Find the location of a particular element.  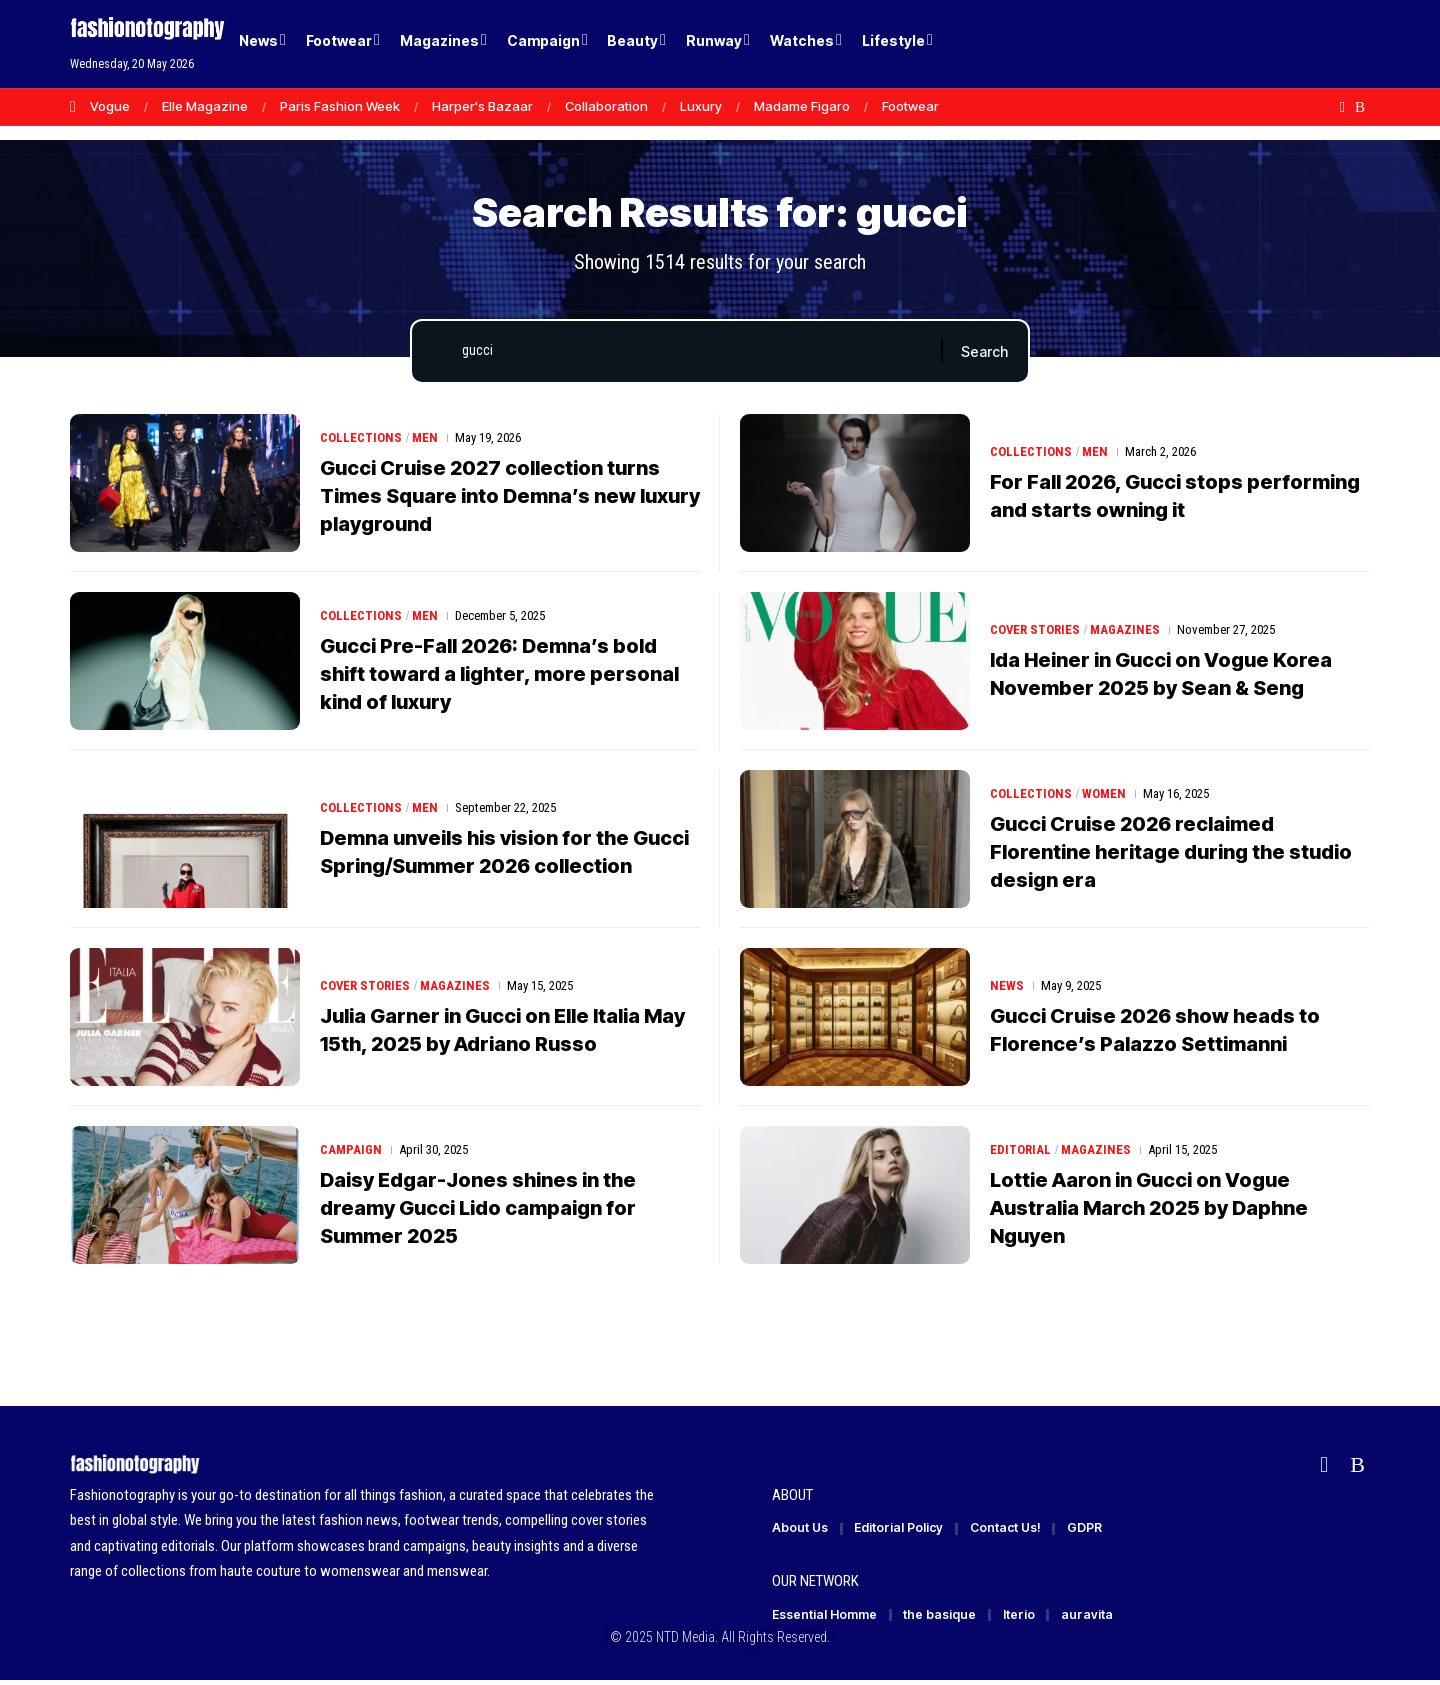

Campaign is located at coordinates (351, 1152).